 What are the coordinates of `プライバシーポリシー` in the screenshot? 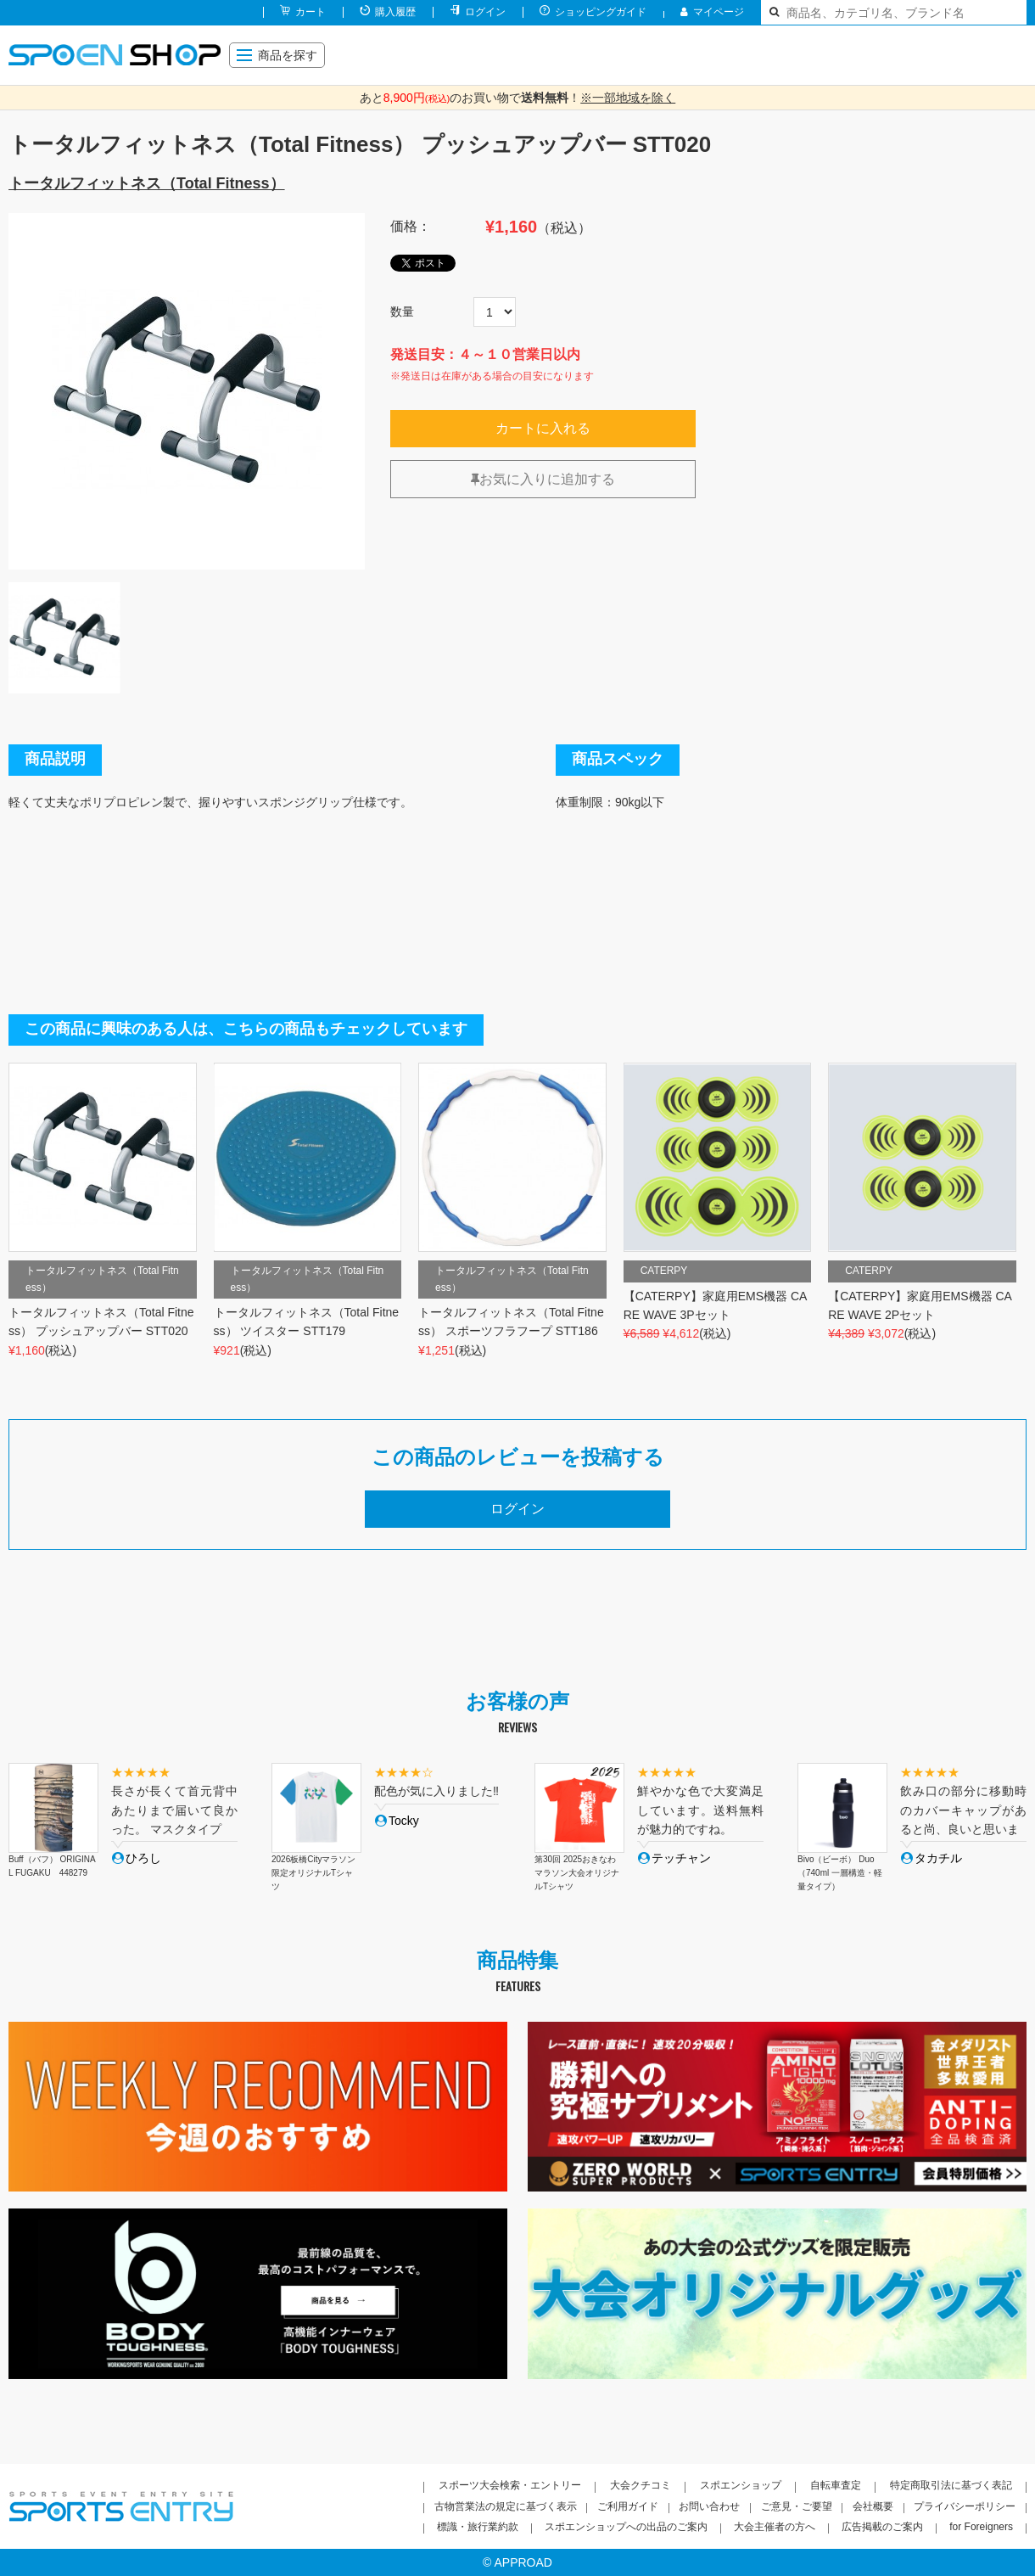 It's located at (964, 2506).